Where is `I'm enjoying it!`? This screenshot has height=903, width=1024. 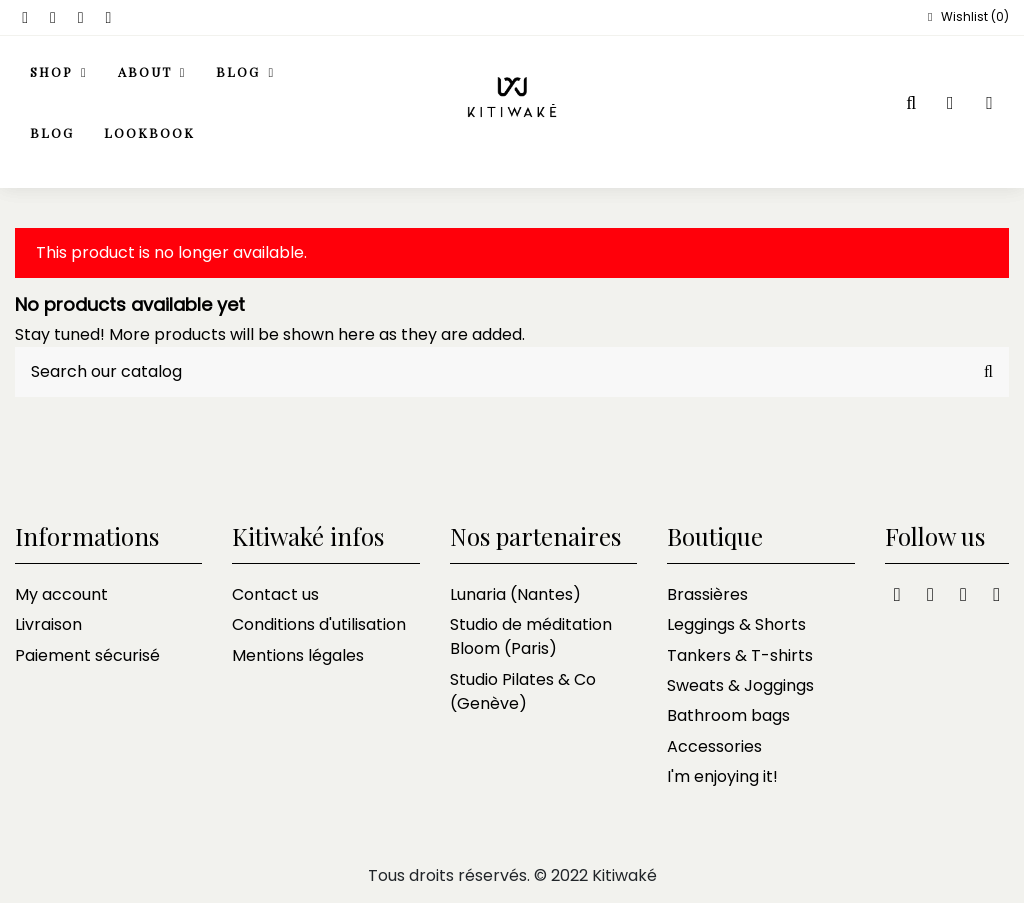 I'm enjoying it! is located at coordinates (722, 776).